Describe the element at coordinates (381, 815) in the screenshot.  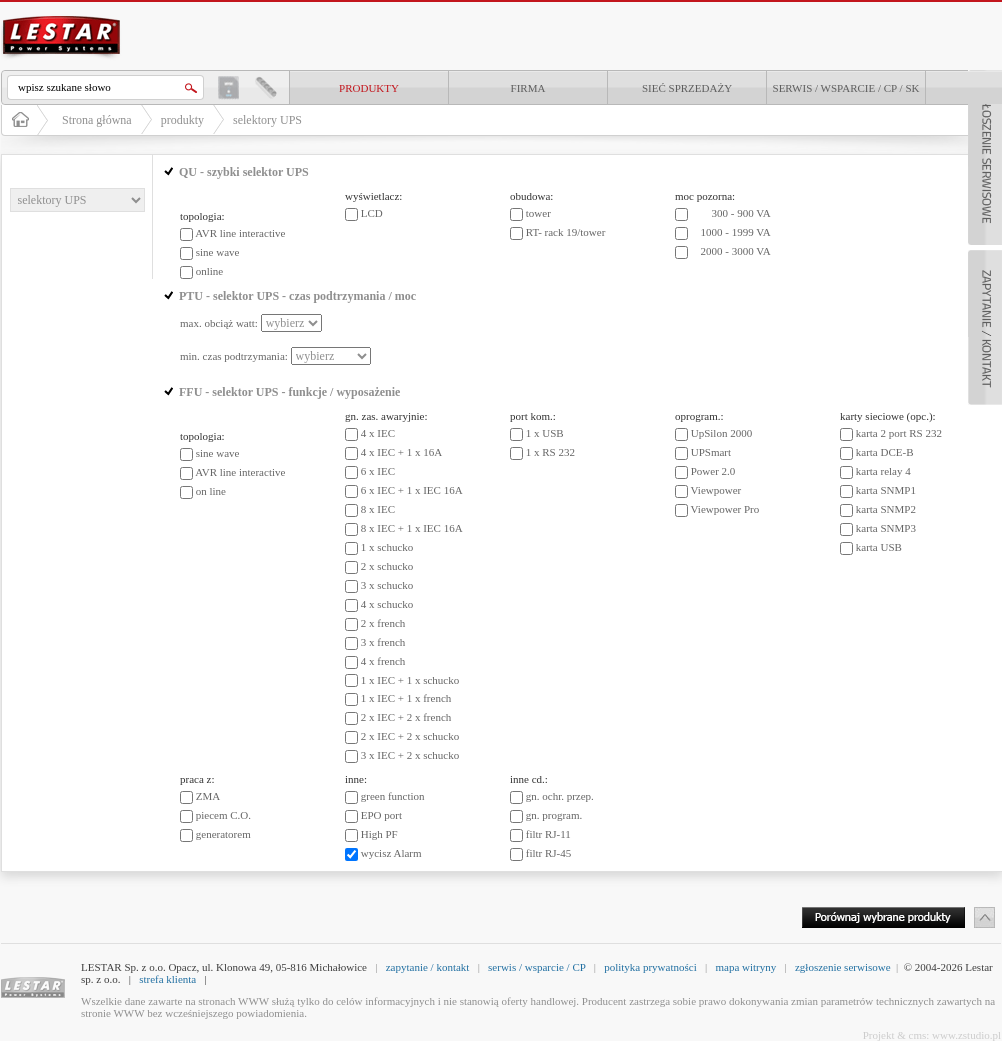
I see `EPO port` at that location.